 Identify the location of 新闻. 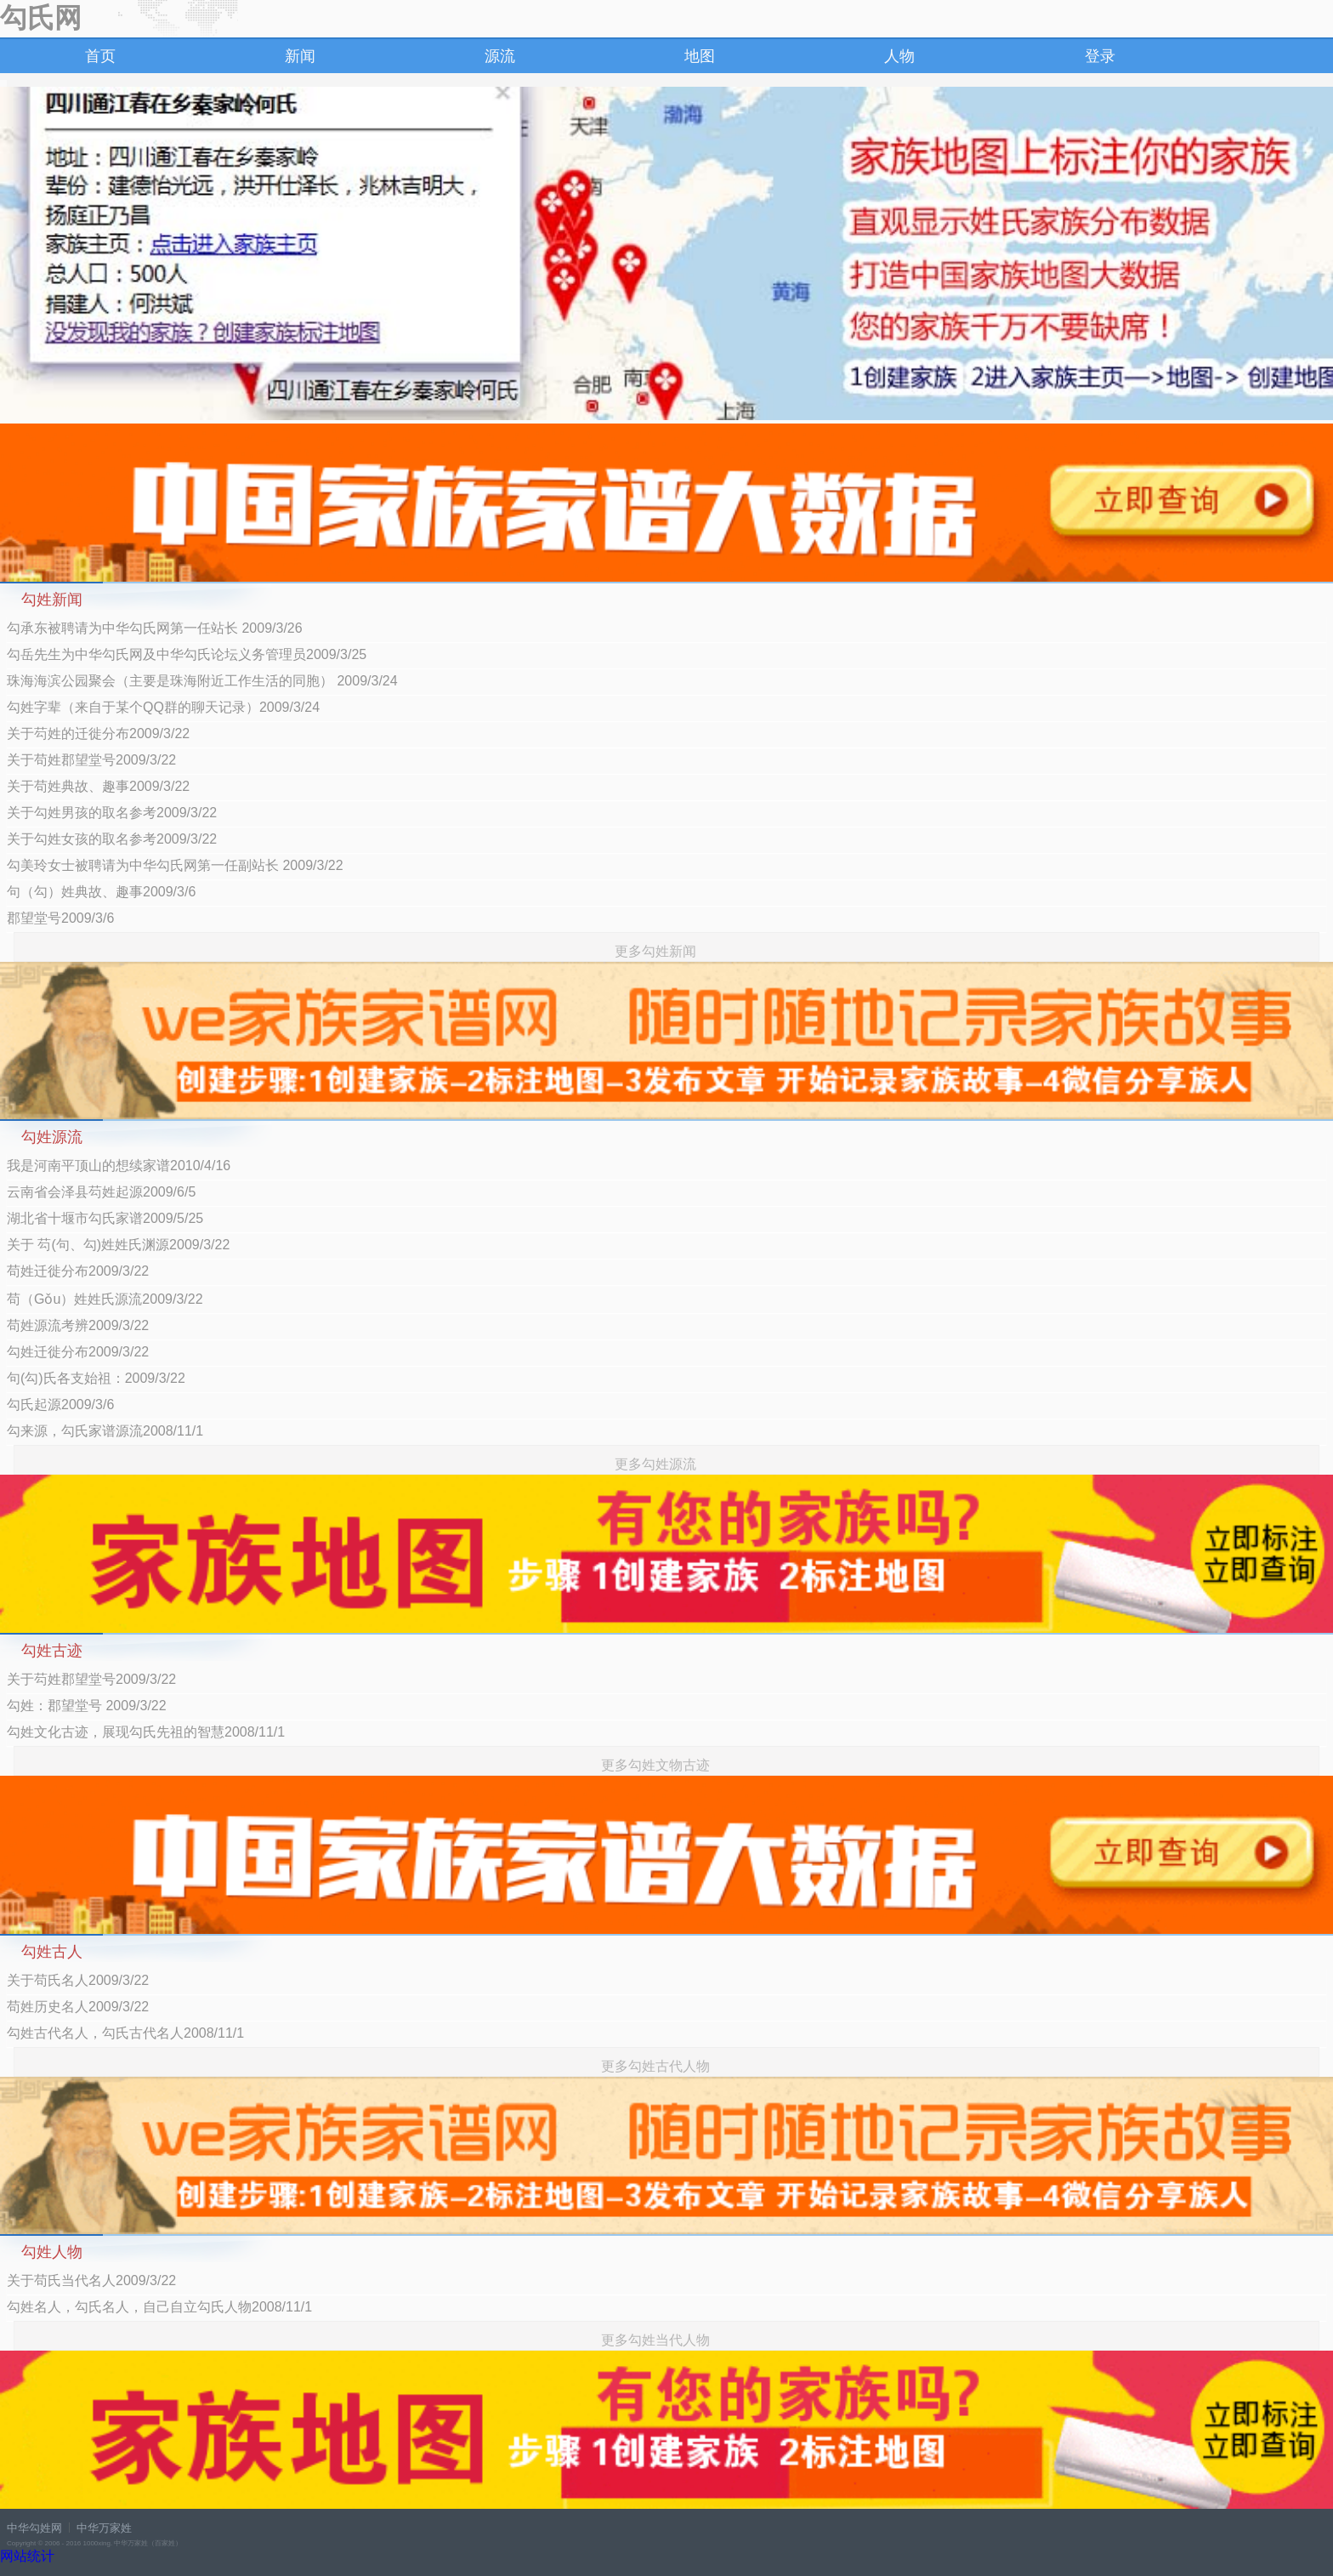
(300, 56).